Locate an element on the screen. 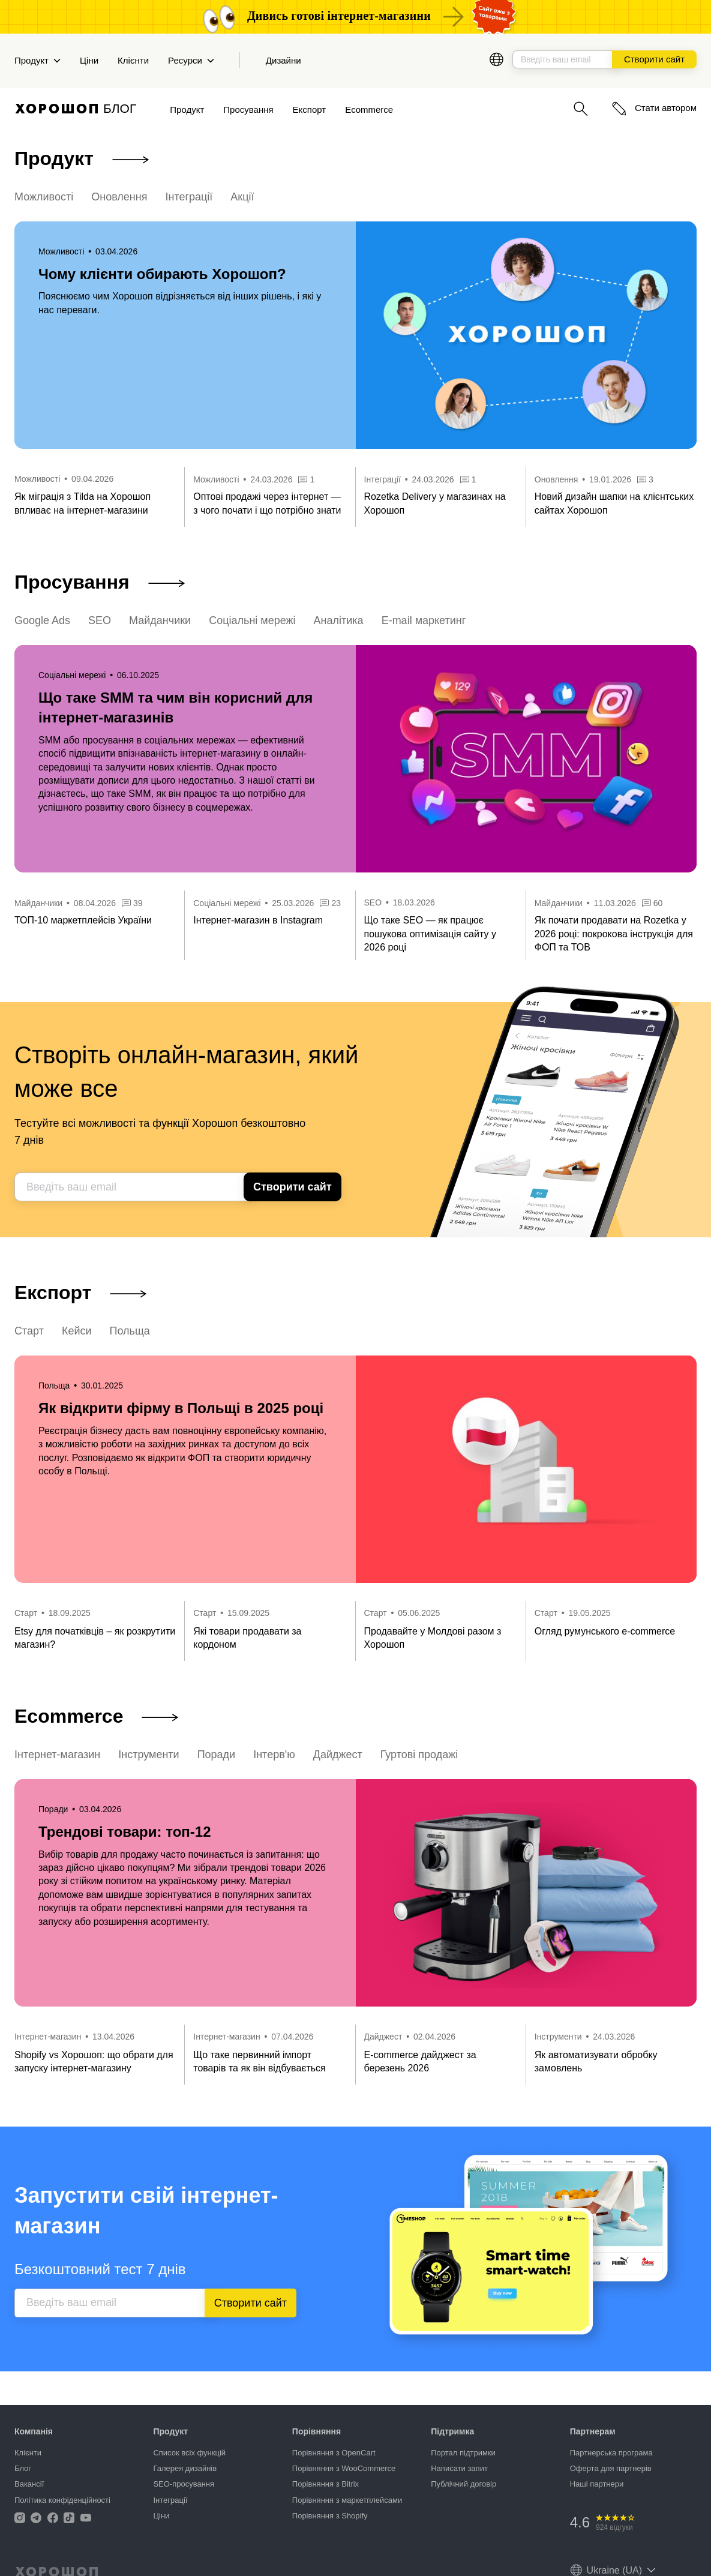  Ціни is located at coordinates (89, 60).